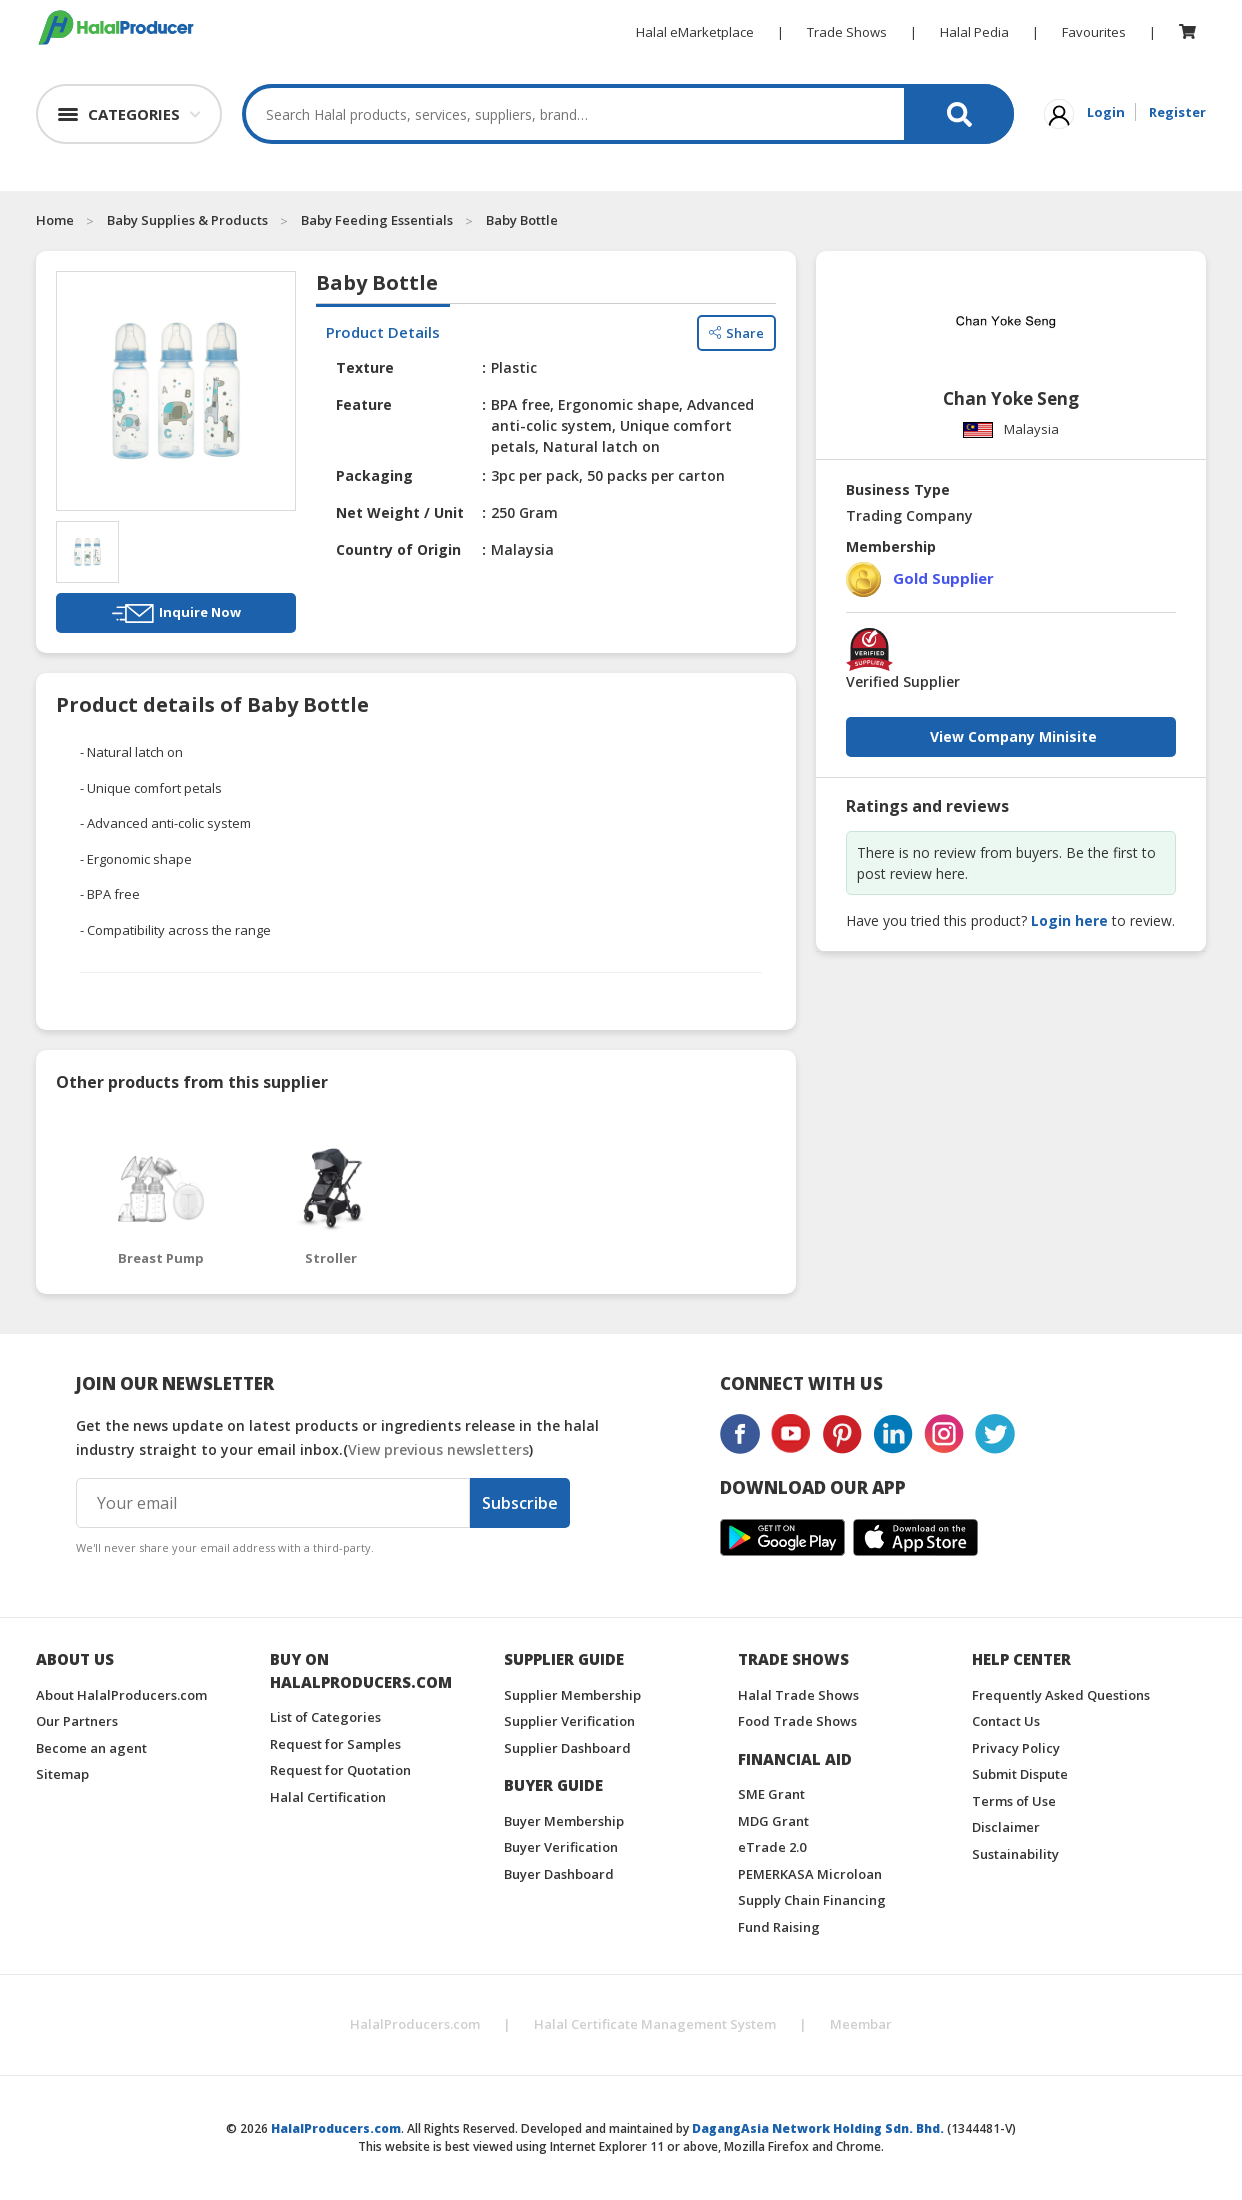 The image size is (1242, 2200). I want to click on Baby Feeding Essentials, so click(377, 220).